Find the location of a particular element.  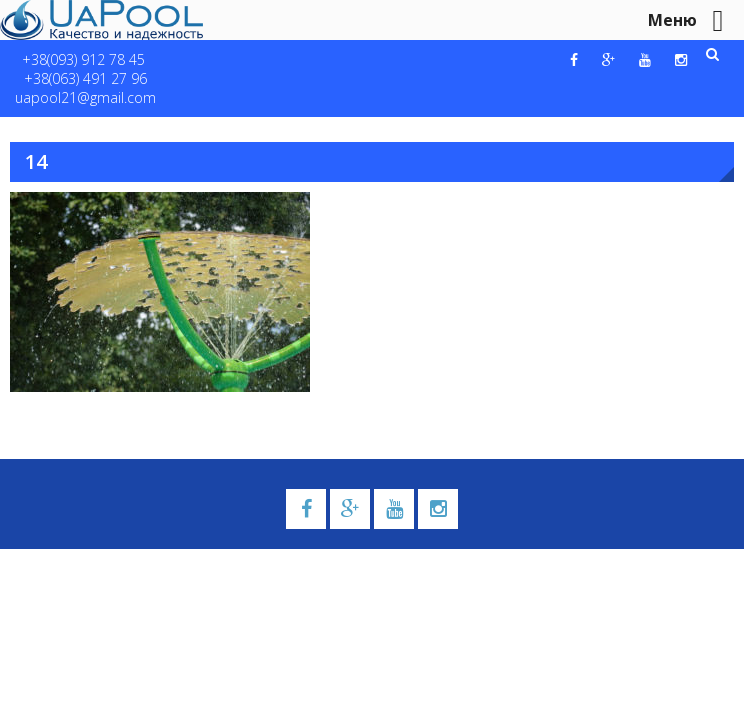

+38(063) 491 27 96 is located at coordinates (85, 78).